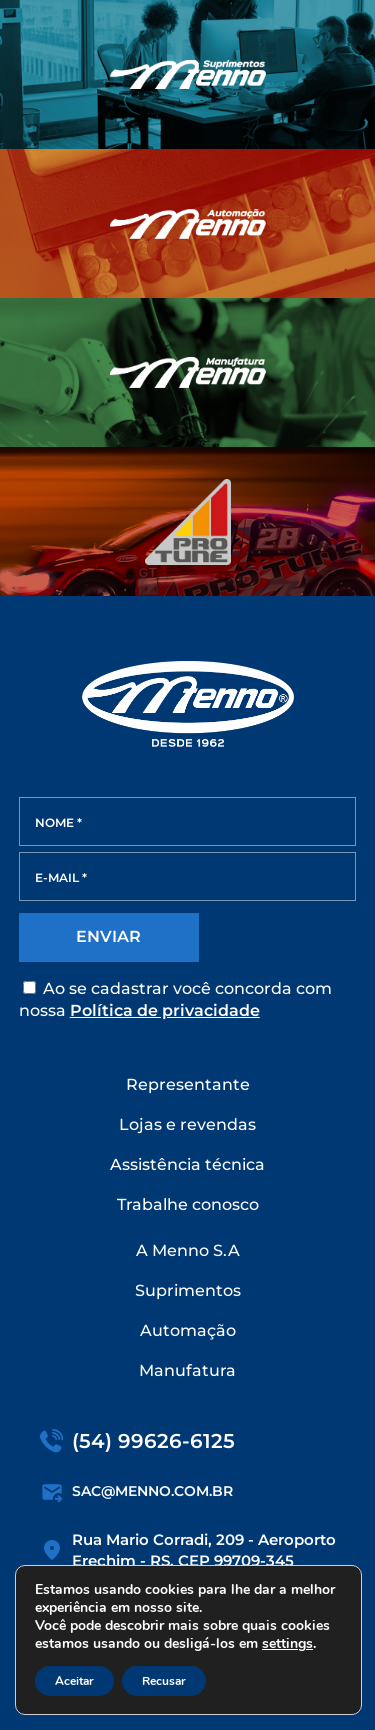 This screenshot has height=1730, width=375. I want to click on Automação, so click(188, 1330).